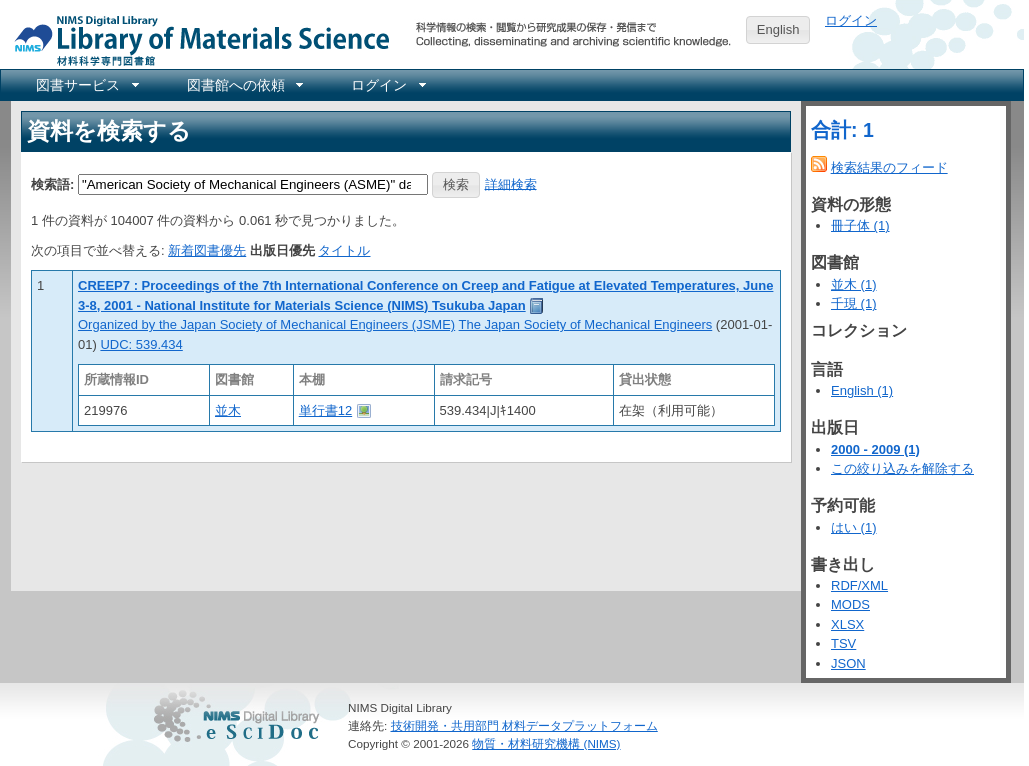  What do you see at coordinates (843, 643) in the screenshot?
I see `TSV` at bounding box center [843, 643].